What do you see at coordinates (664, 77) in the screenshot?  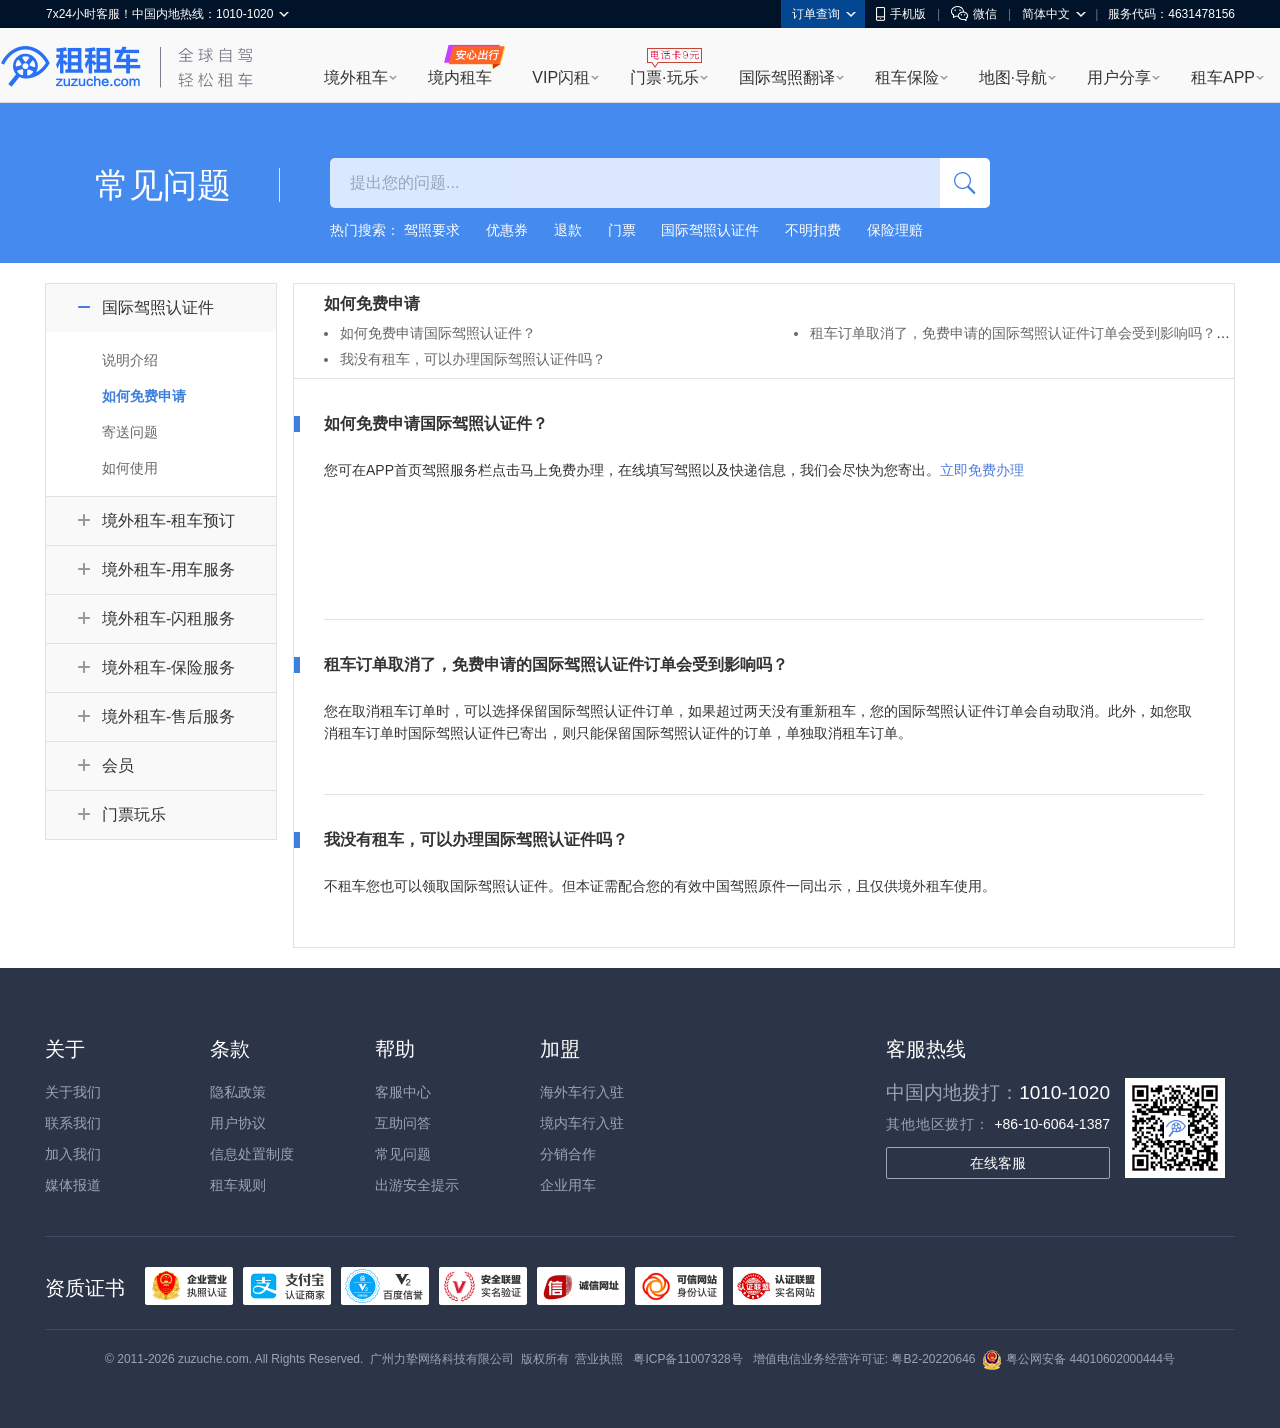 I see `门票·玩乐` at bounding box center [664, 77].